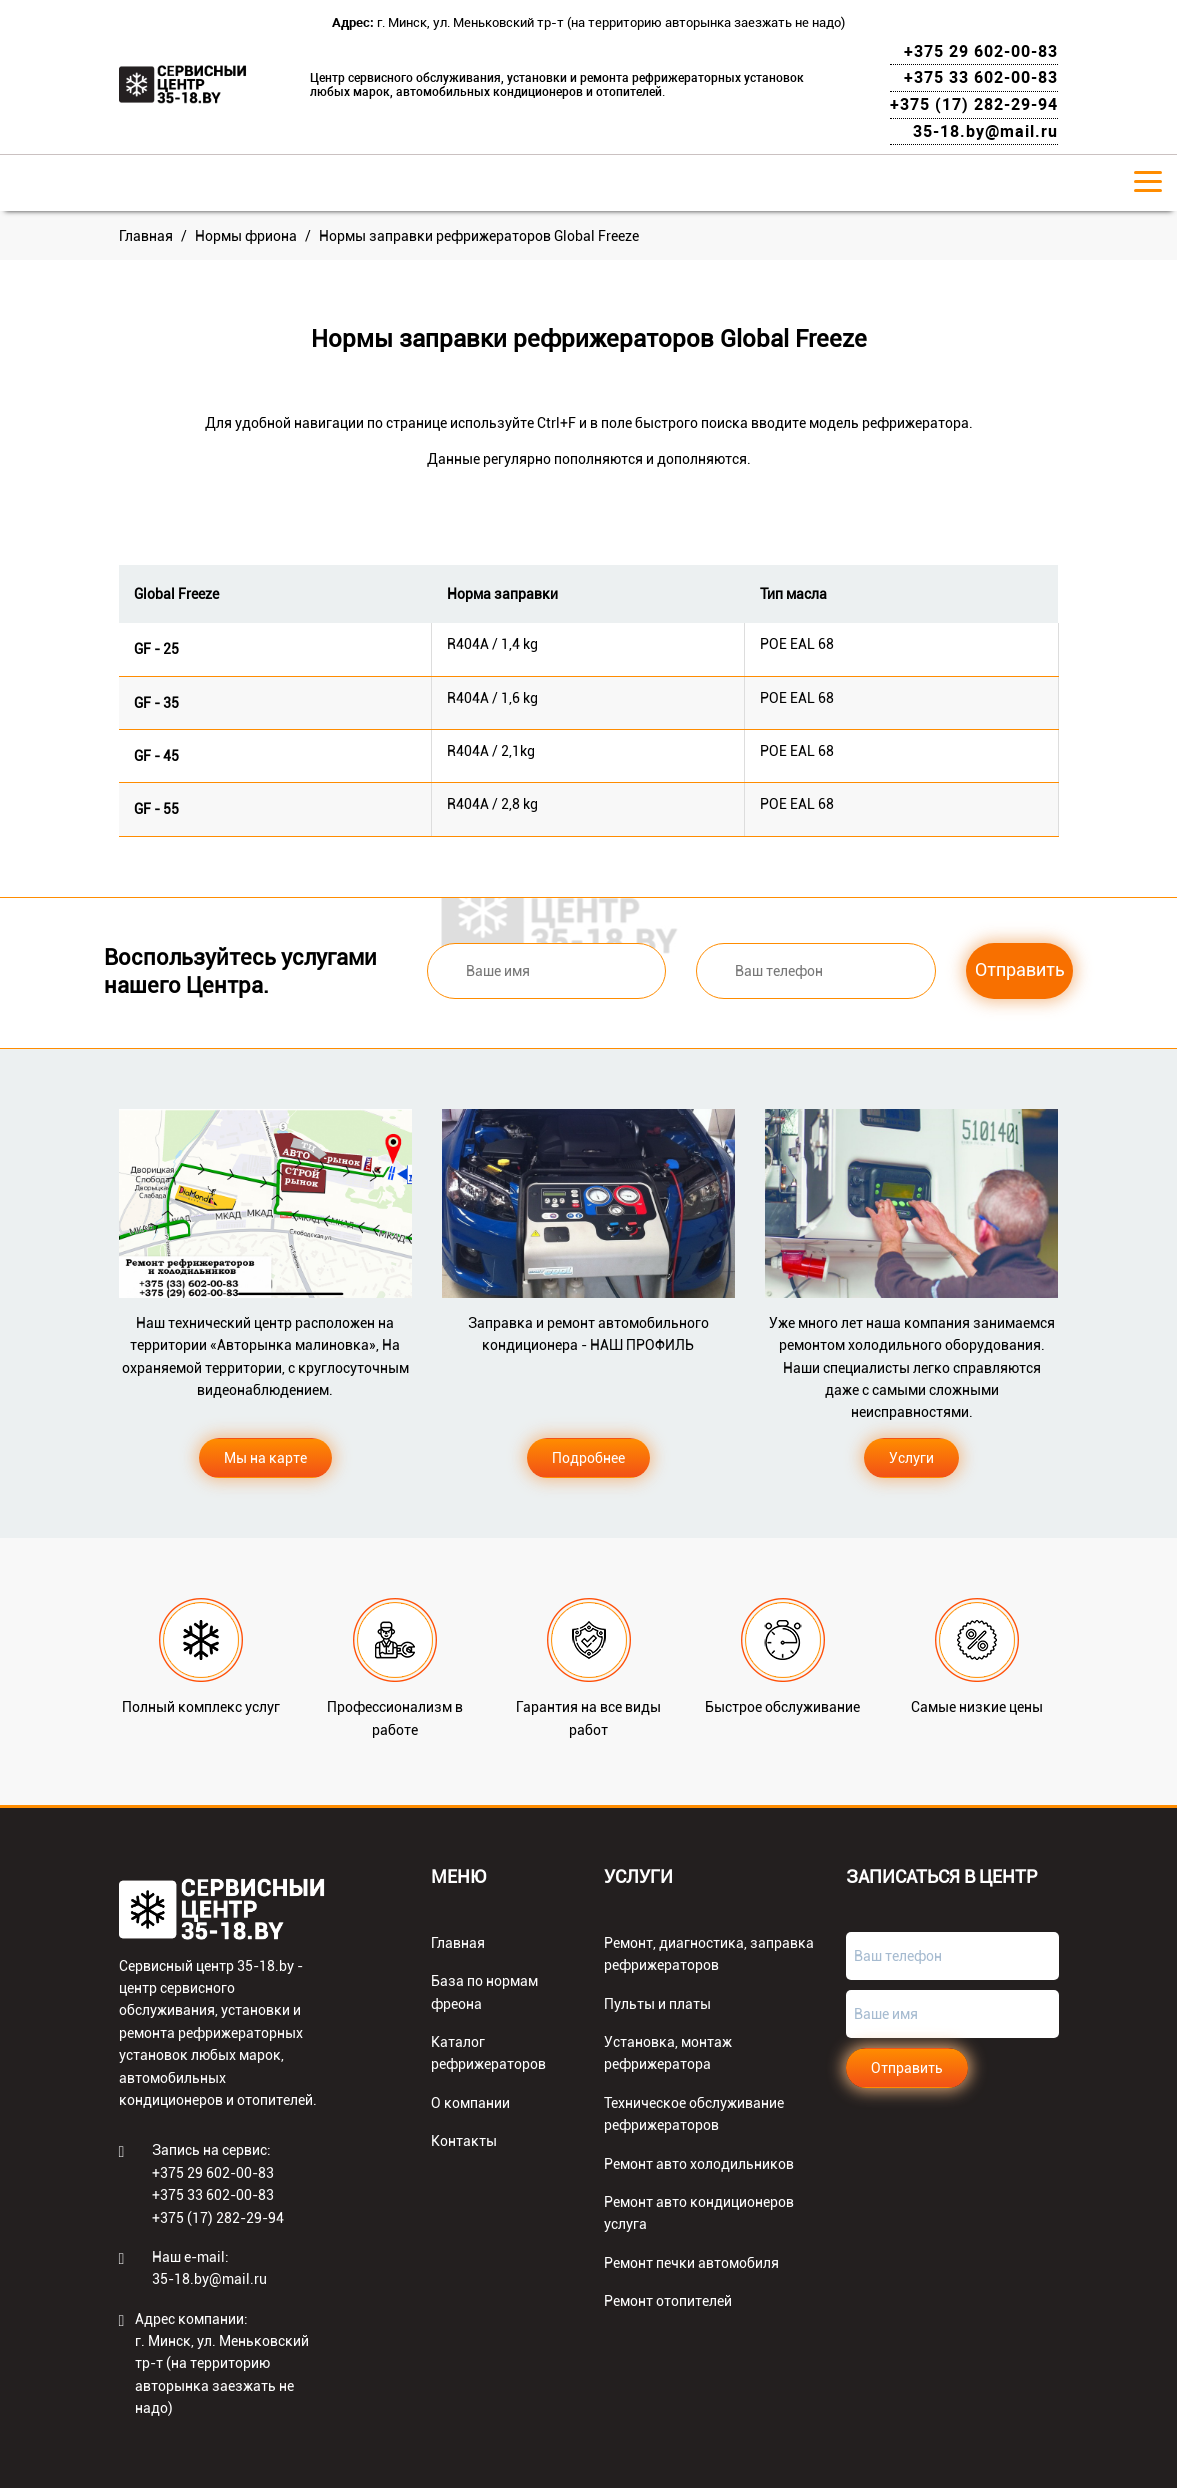 This screenshot has width=1177, height=2488. Describe the element at coordinates (657, 2004) in the screenshot. I see `Пульты и платы` at that location.